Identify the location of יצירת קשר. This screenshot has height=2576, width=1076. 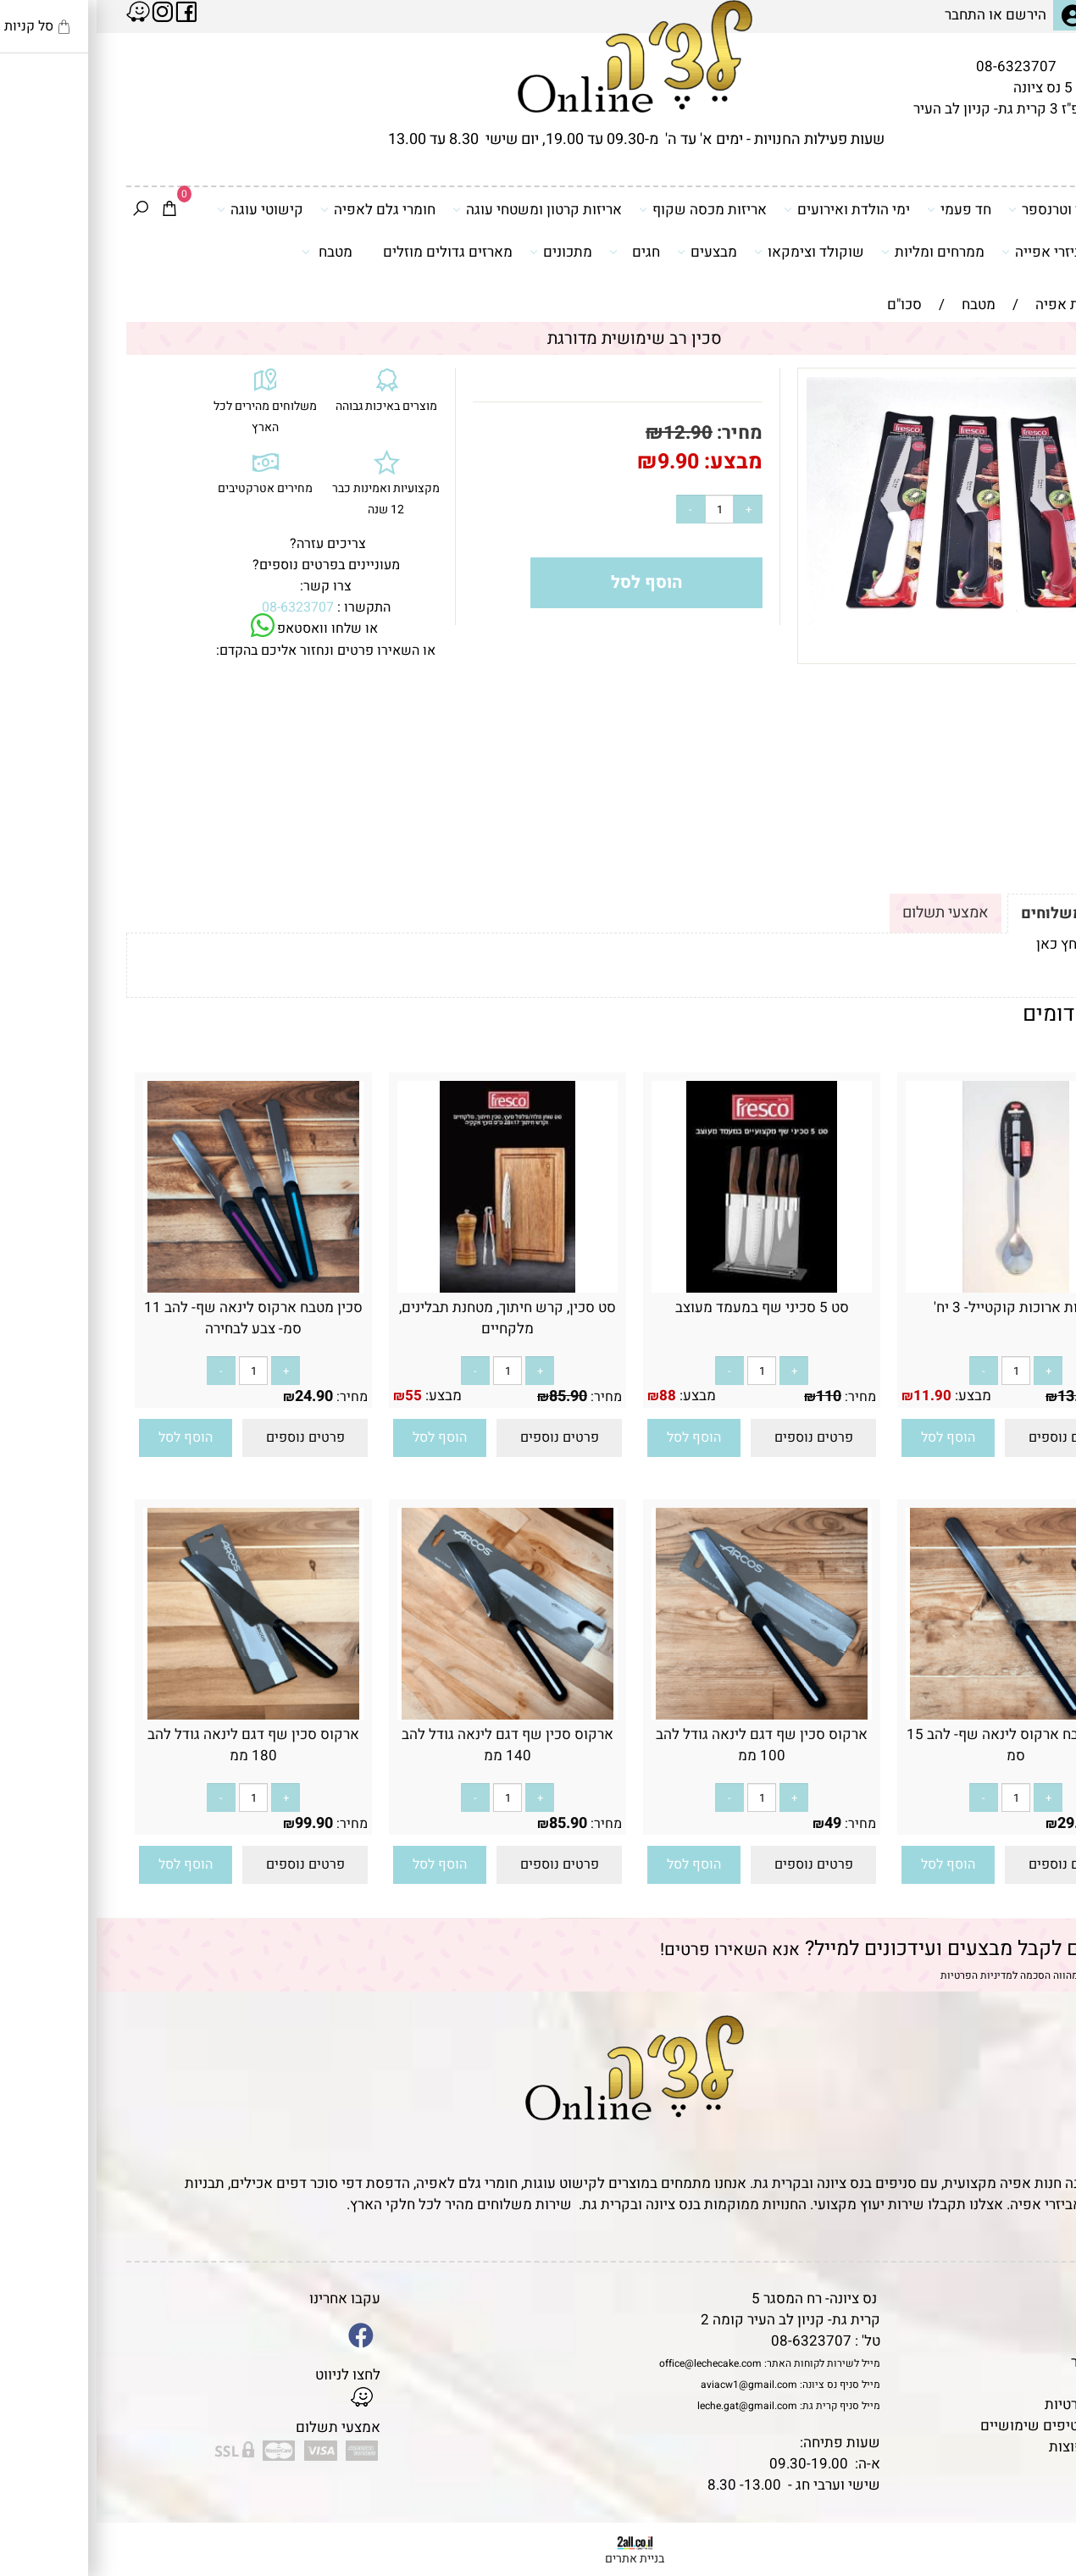
(1006, 2362).